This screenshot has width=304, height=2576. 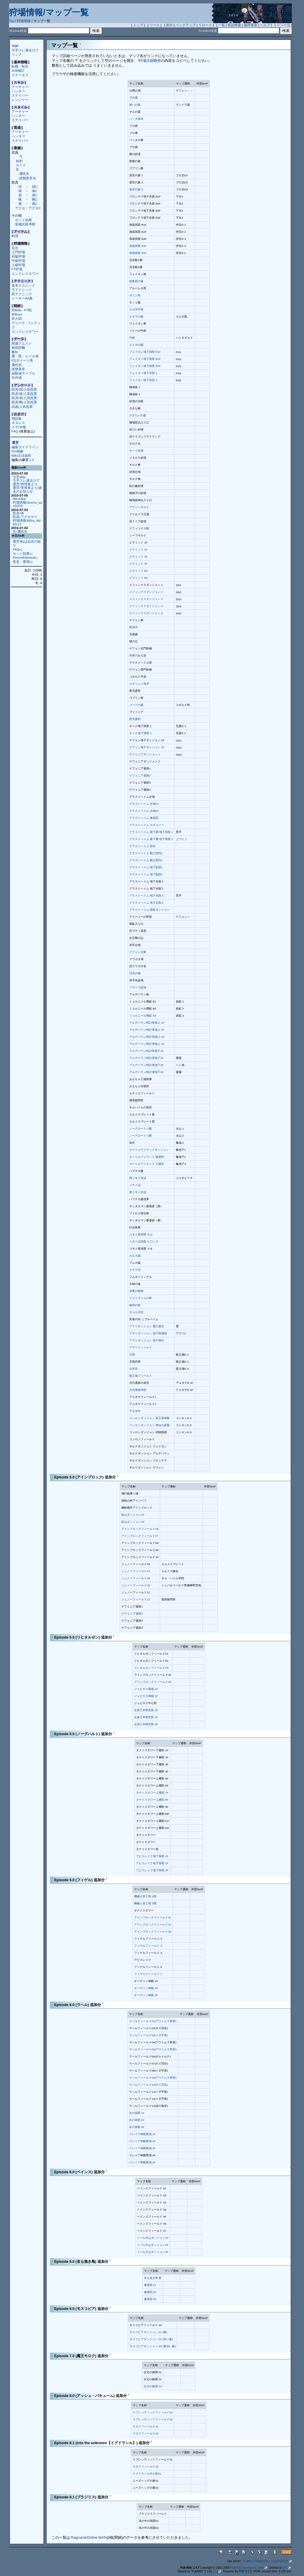 I want to click on アインブロックフィールド07, so click(x=139, y=1535).